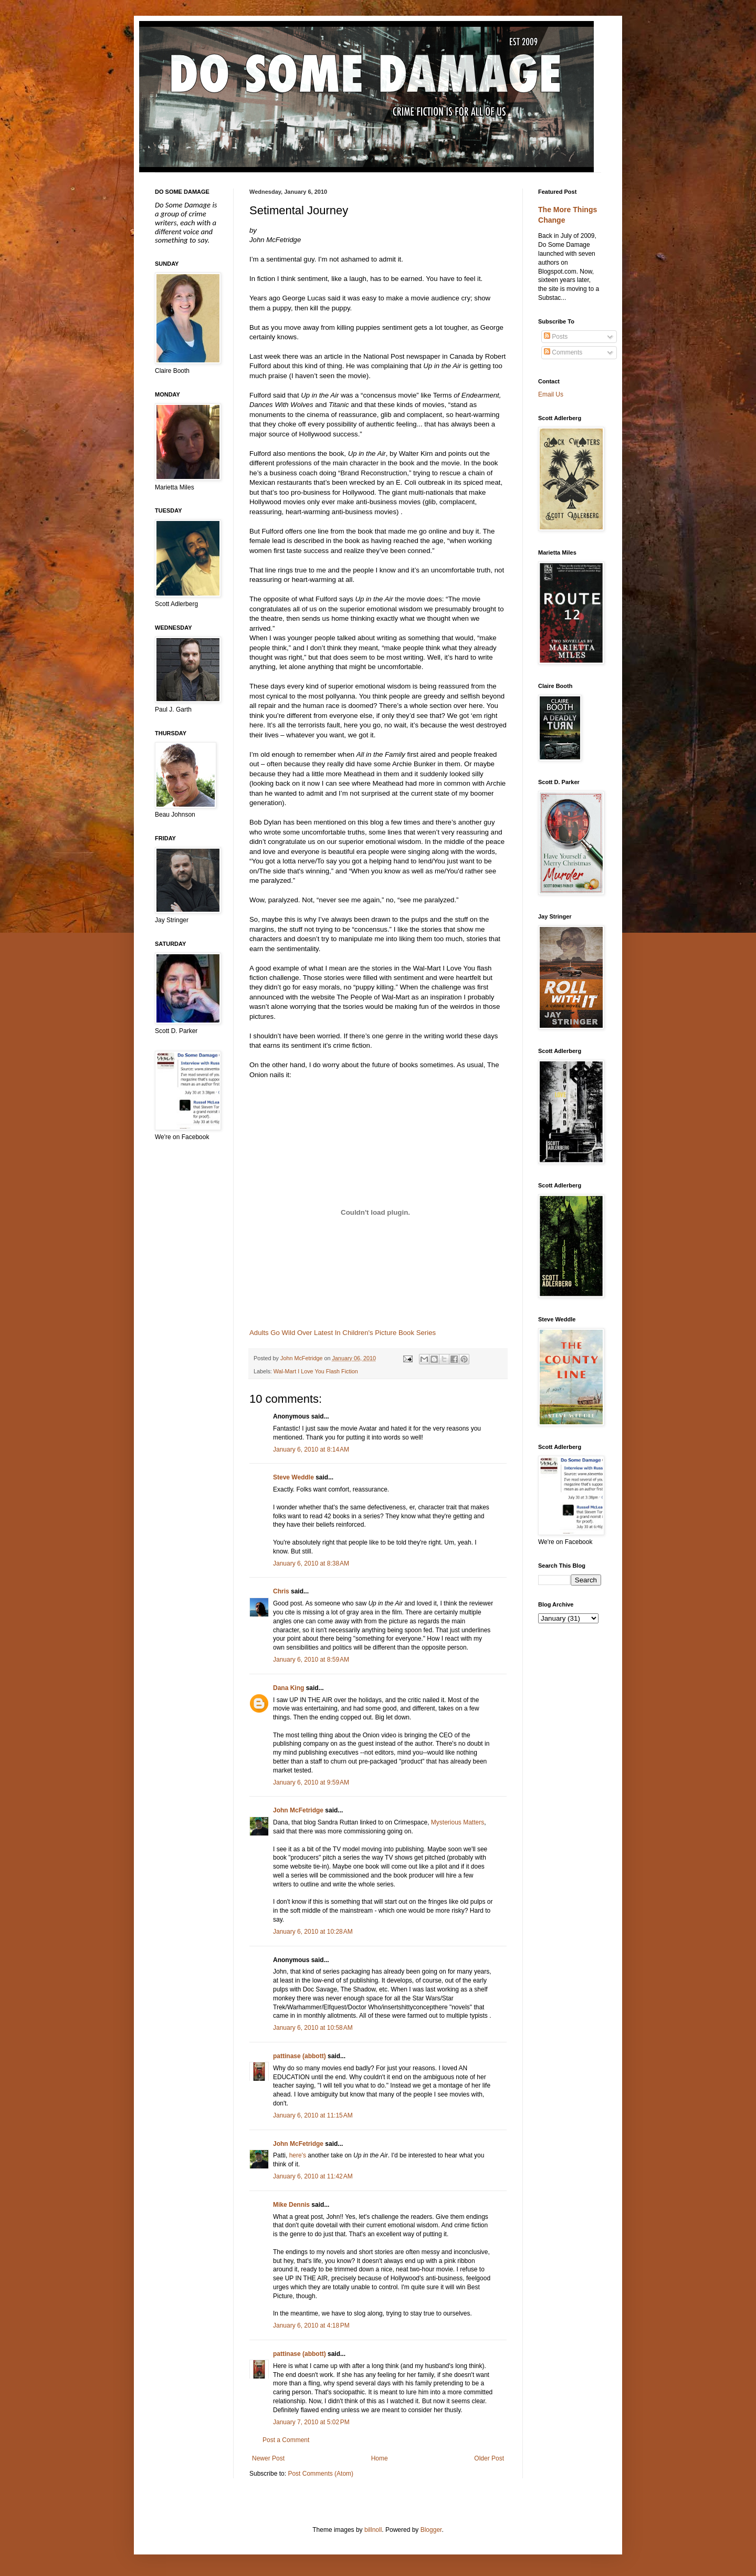 This screenshot has width=756, height=2576. What do you see at coordinates (297, 2155) in the screenshot?
I see `here's` at bounding box center [297, 2155].